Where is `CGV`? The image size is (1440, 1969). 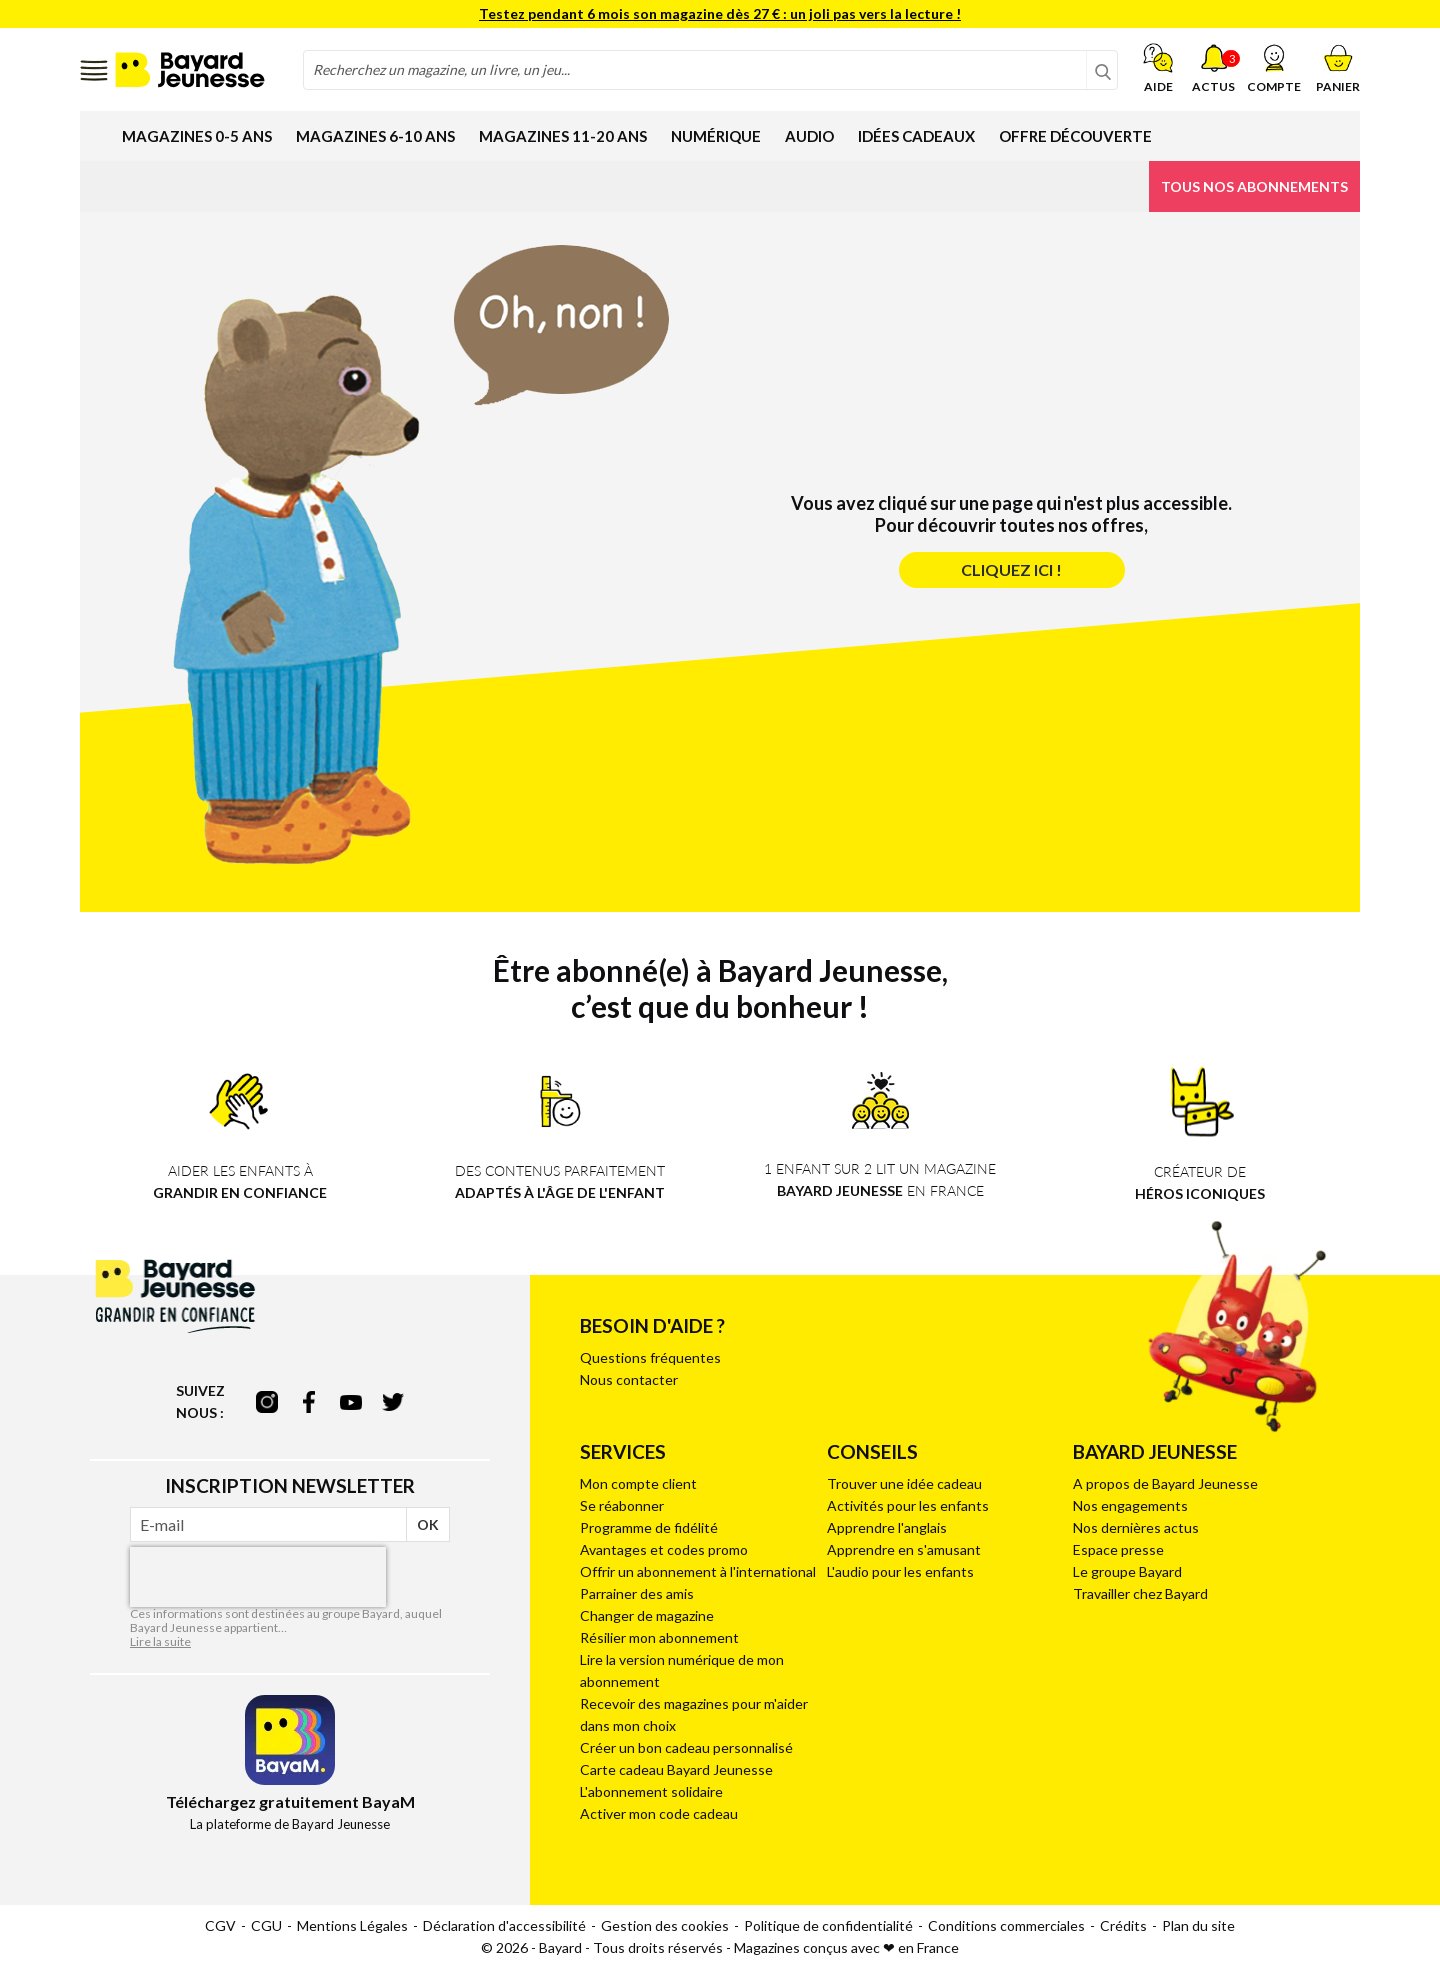 CGV is located at coordinates (220, 1925).